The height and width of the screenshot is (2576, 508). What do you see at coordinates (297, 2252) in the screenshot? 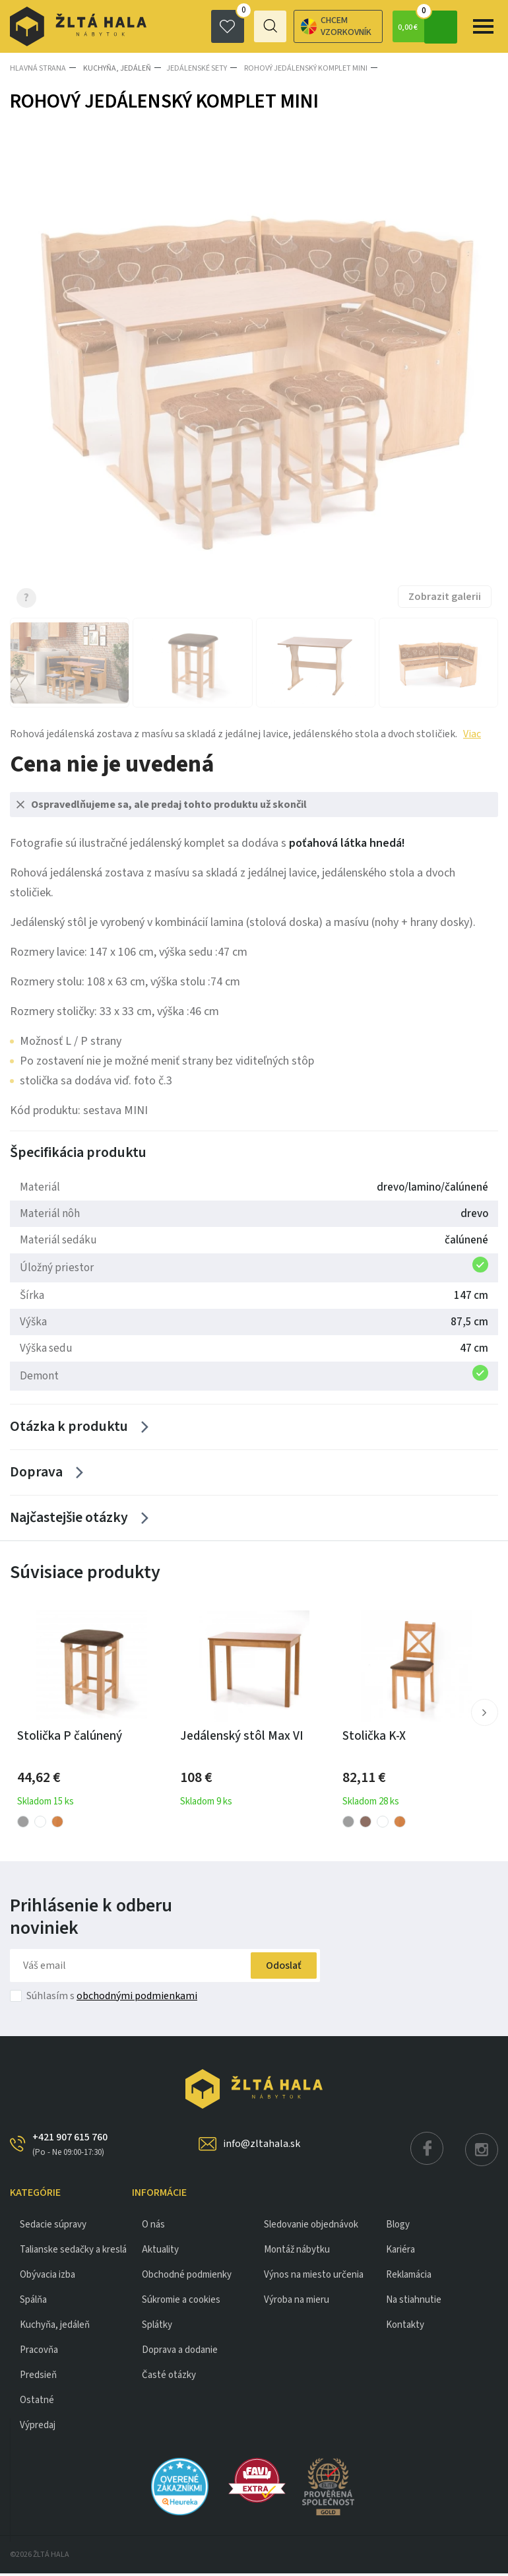
I see `Montáž nábytku` at bounding box center [297, 2252].